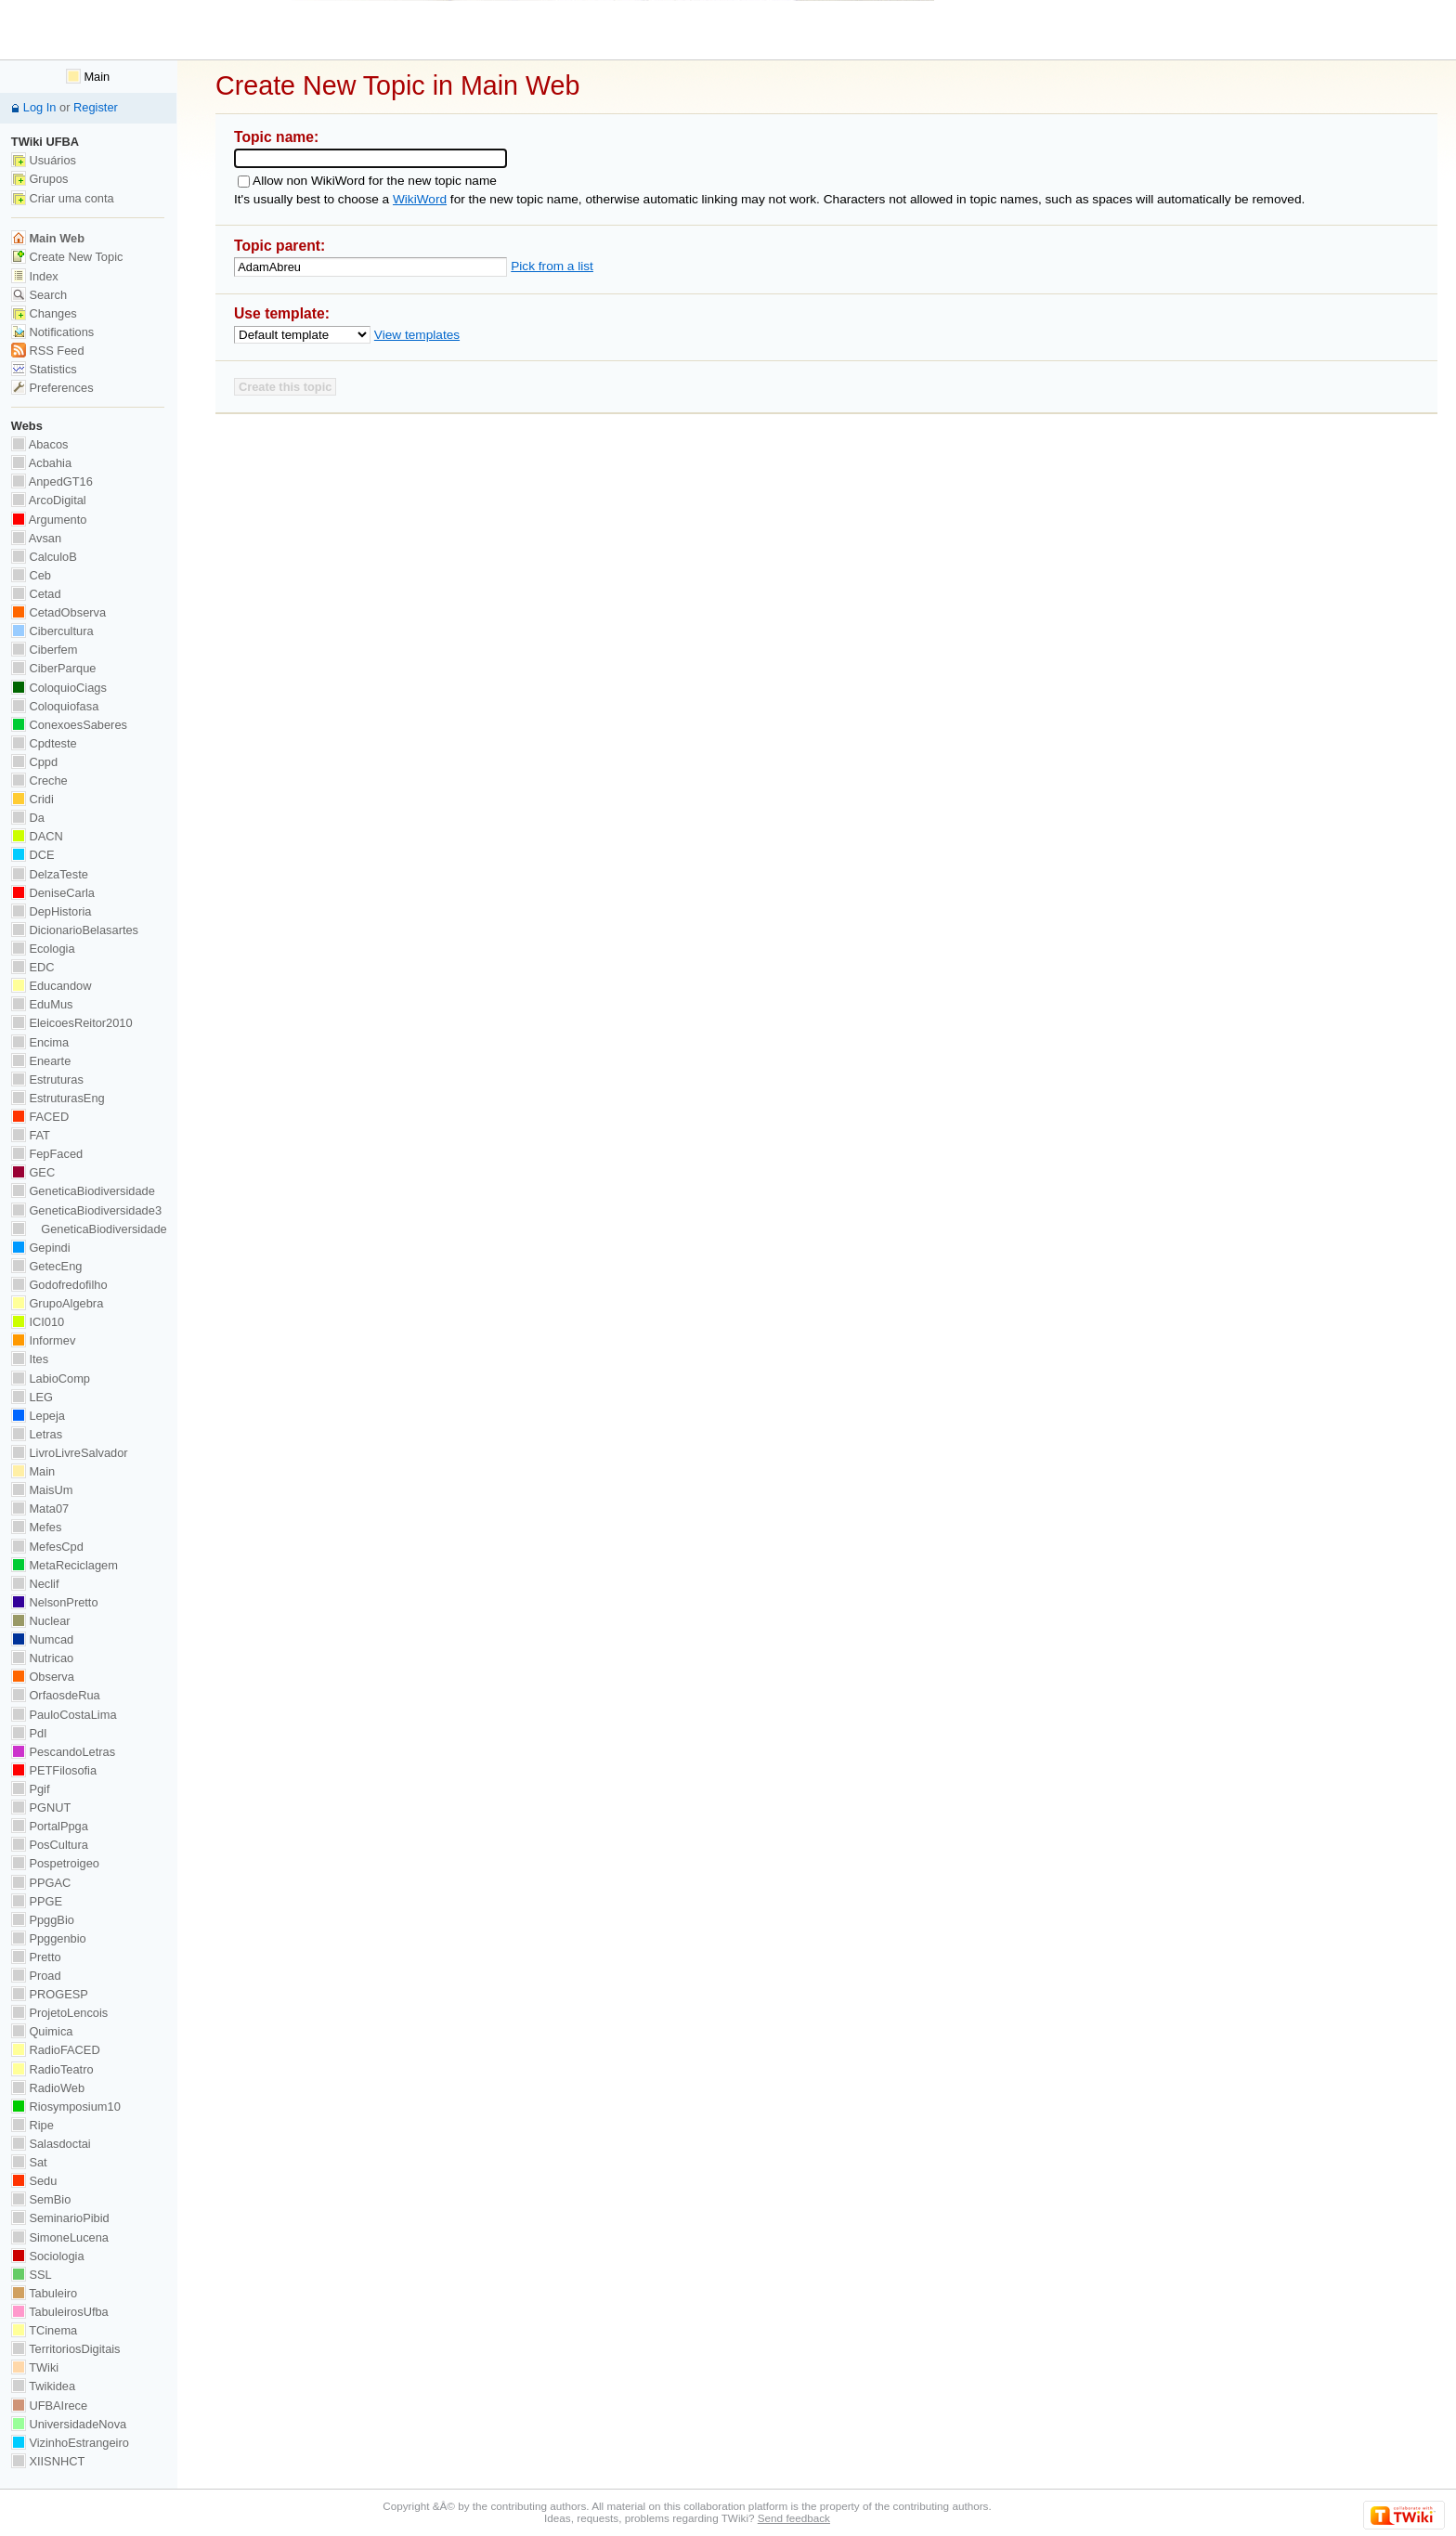 The height and width of the screenshot is (2536, 1456). I want to click on LabioComp, so click(50, 1378).